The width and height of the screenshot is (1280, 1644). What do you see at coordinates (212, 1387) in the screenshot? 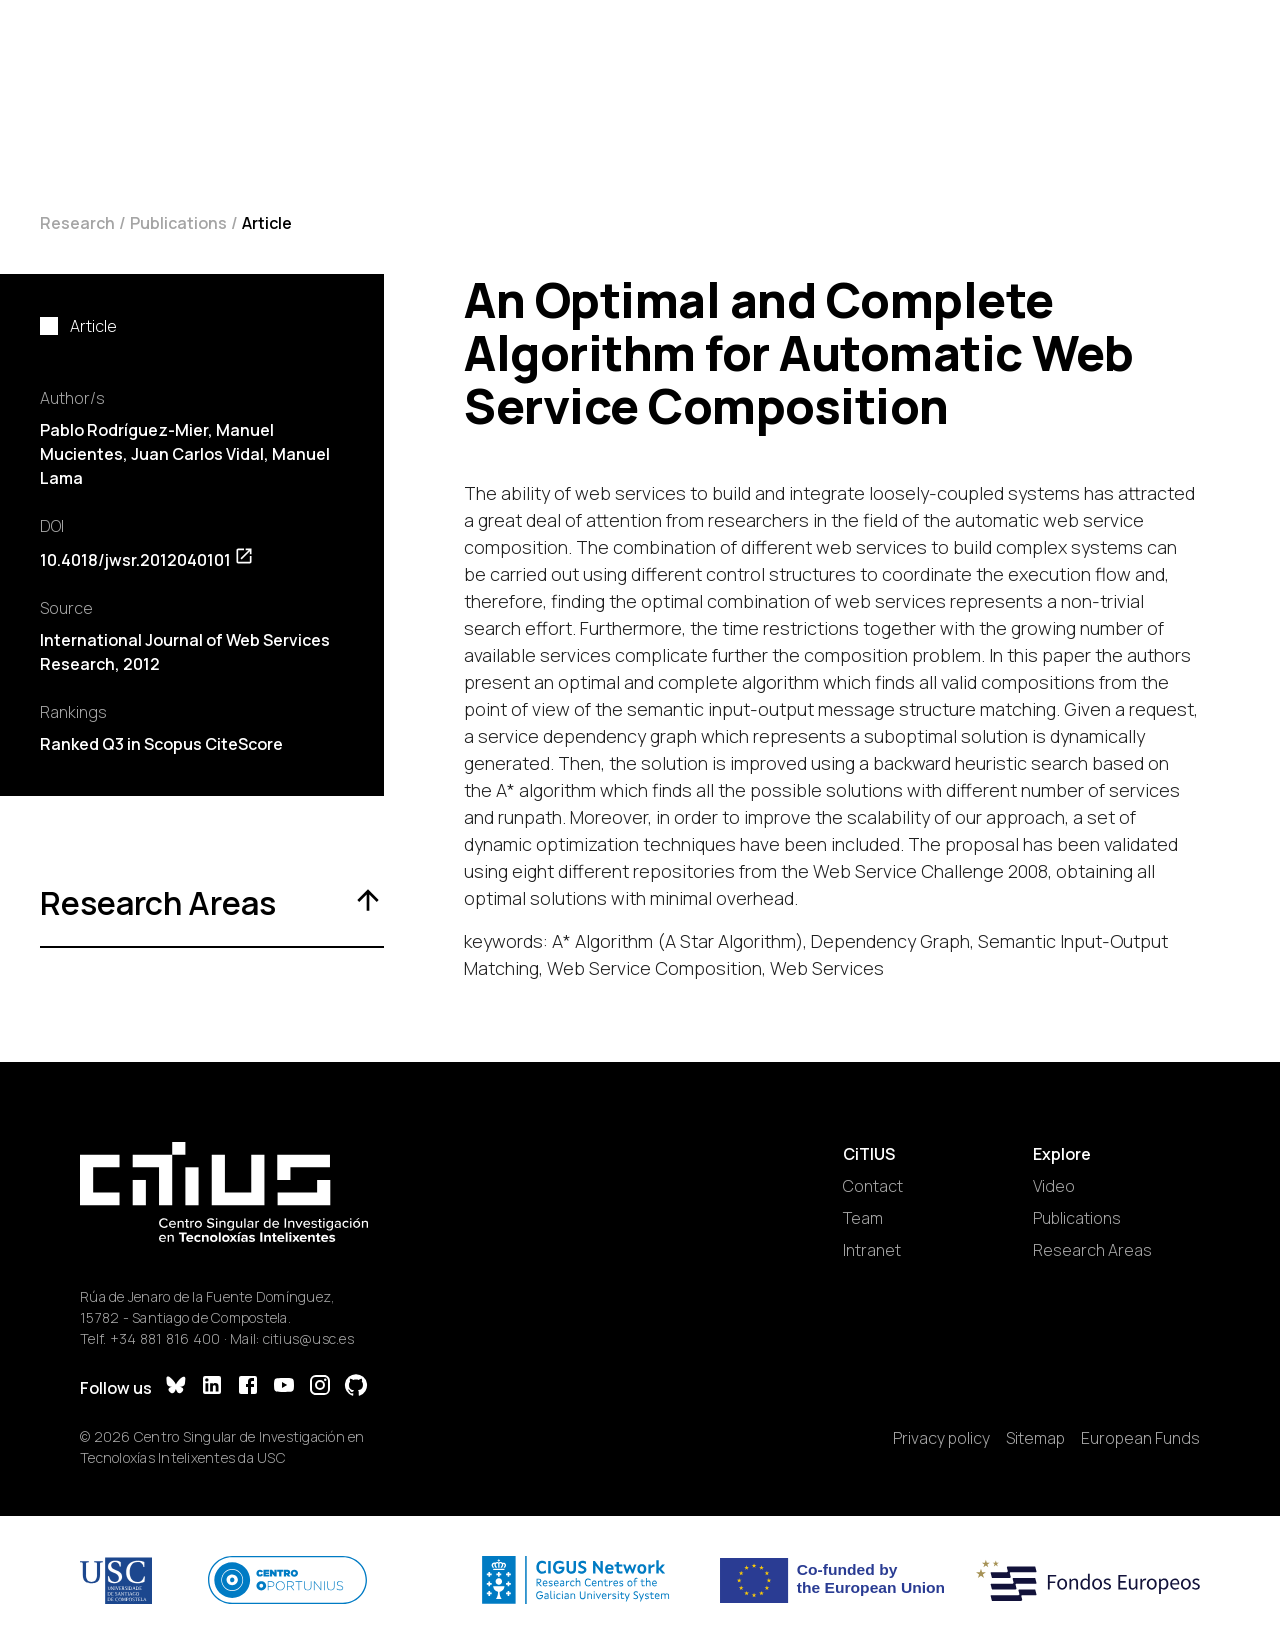
I see `[LinkedIn]` at bounding box center [212, 1387].